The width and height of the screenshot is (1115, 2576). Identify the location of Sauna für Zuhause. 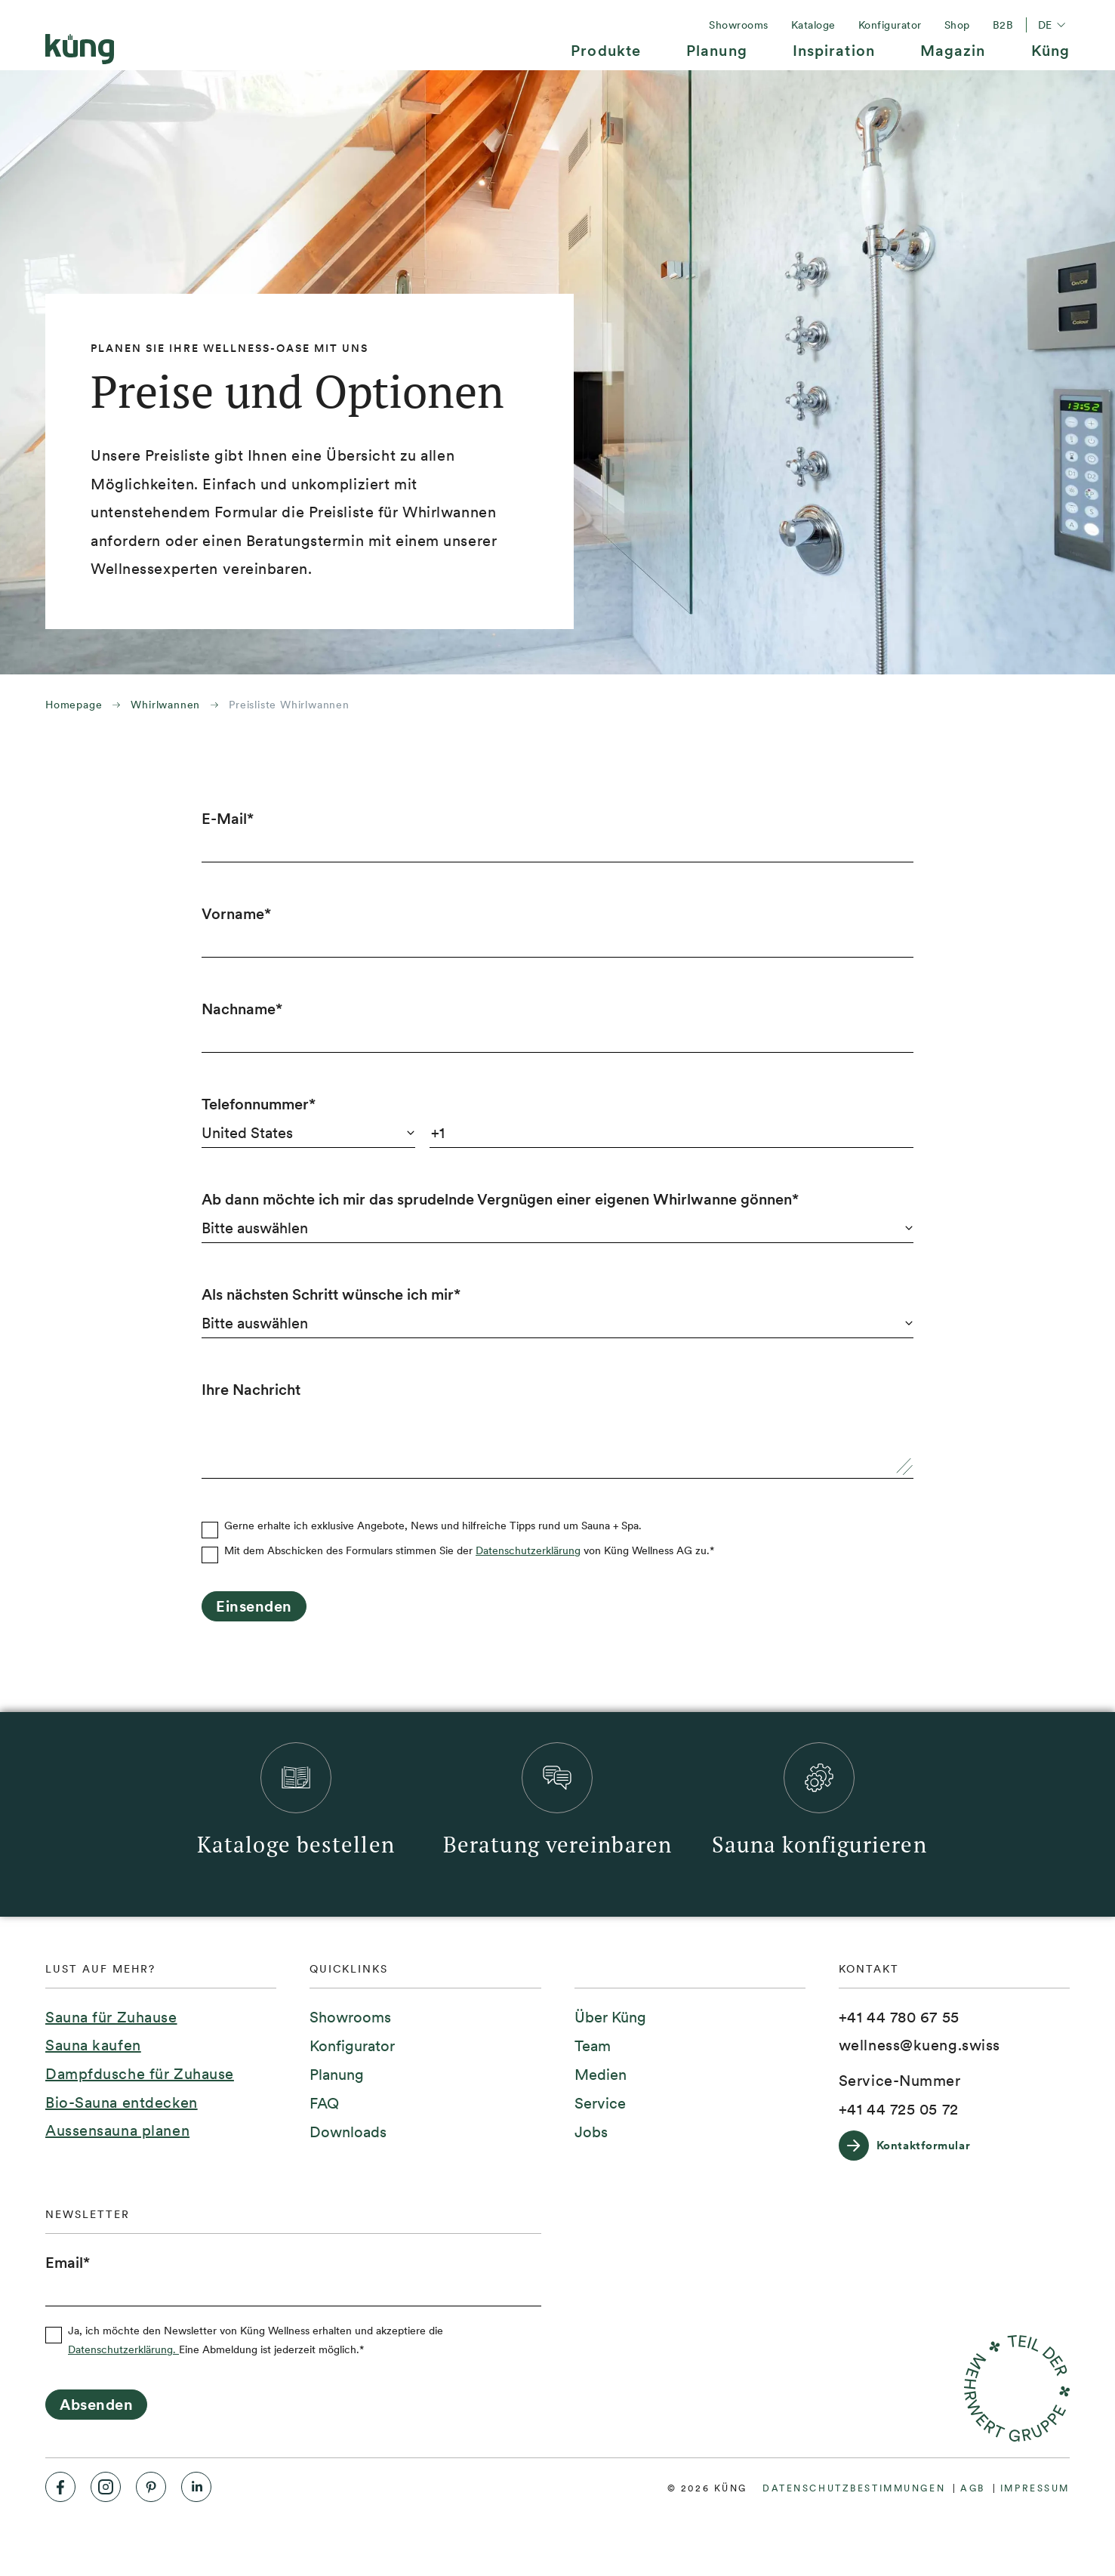
(111, 2017).